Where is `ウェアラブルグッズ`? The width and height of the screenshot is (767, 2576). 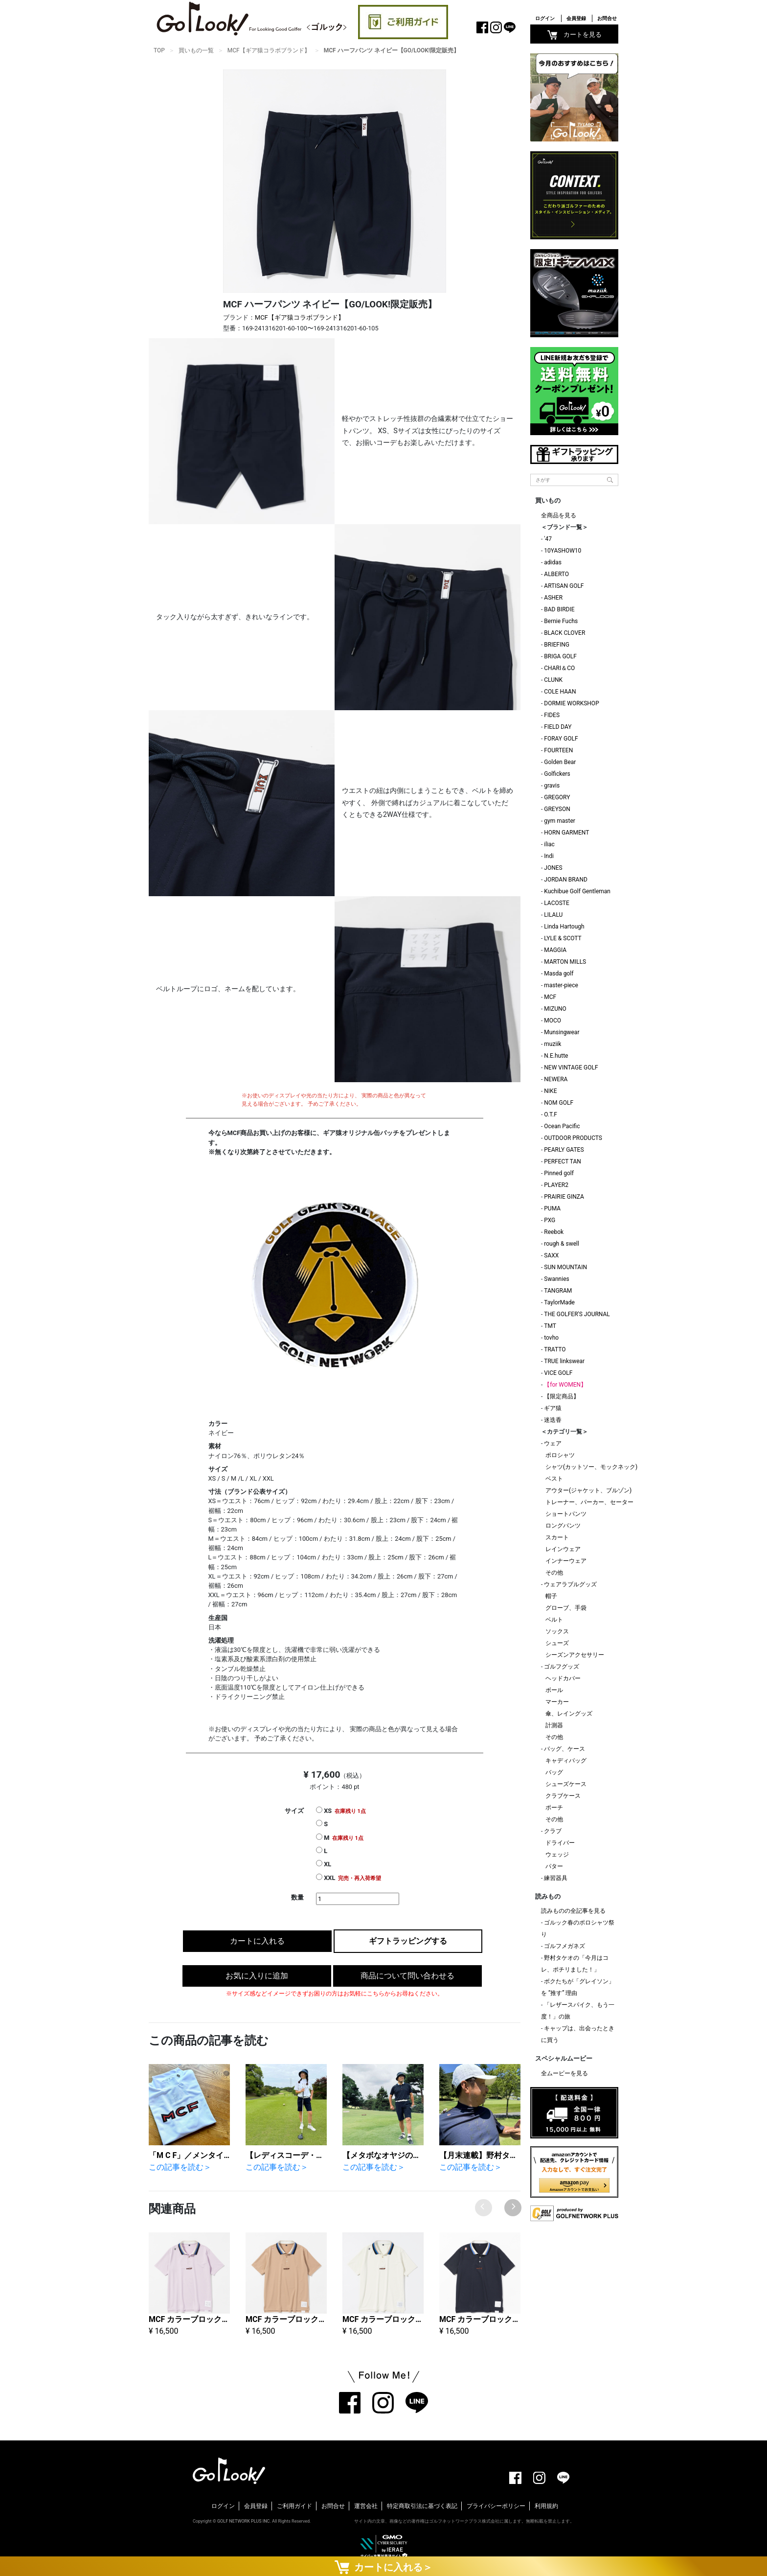 ウェアラブルグッズ is located at coordinates (570, 1584).